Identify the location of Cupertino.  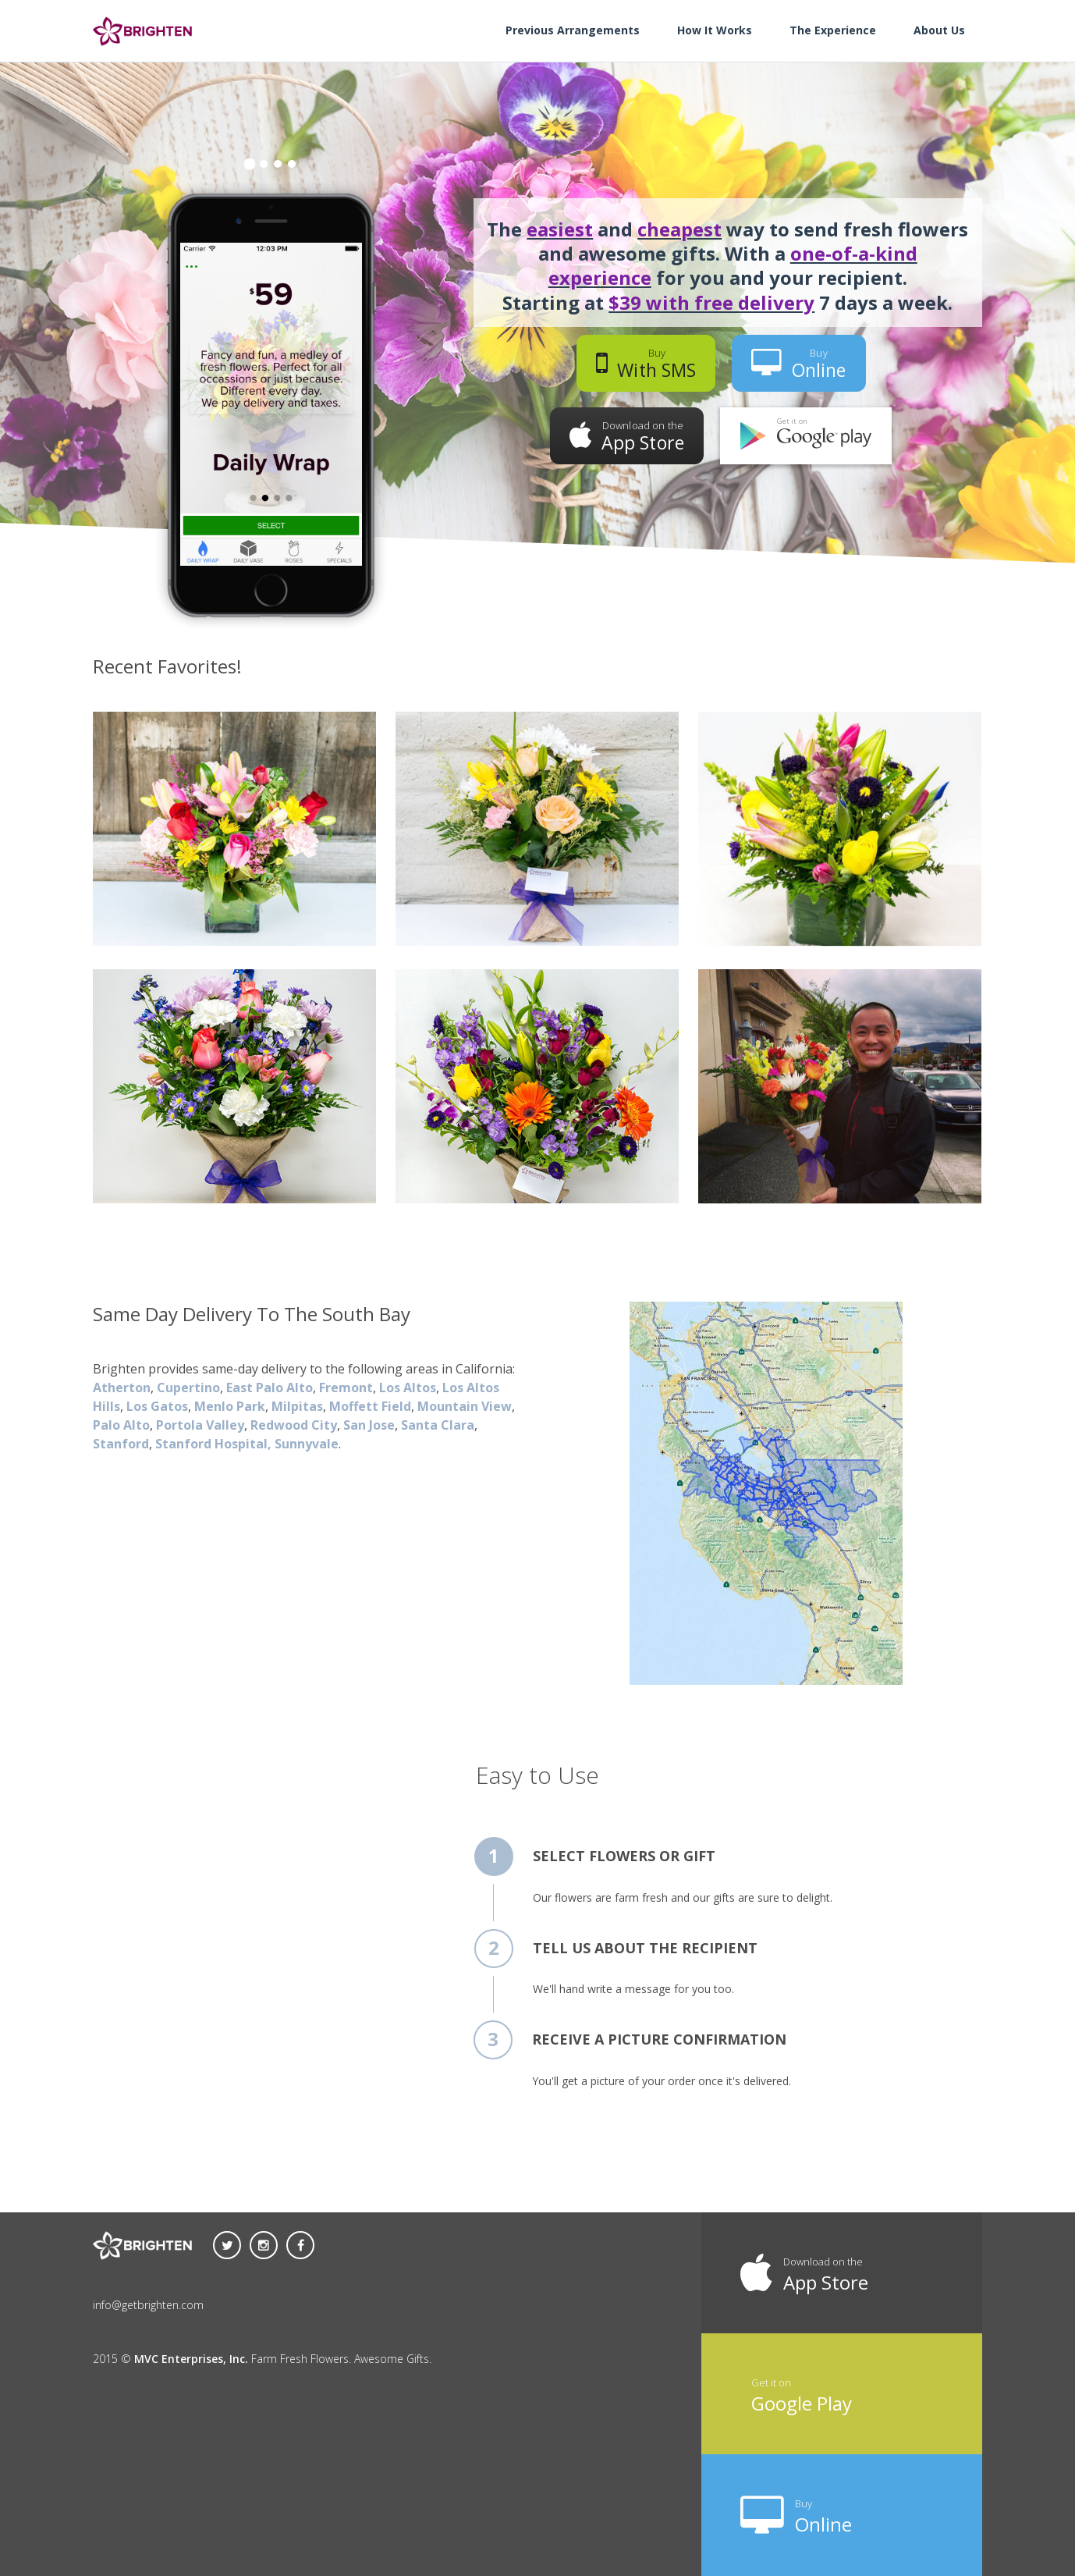
(188, 1387).